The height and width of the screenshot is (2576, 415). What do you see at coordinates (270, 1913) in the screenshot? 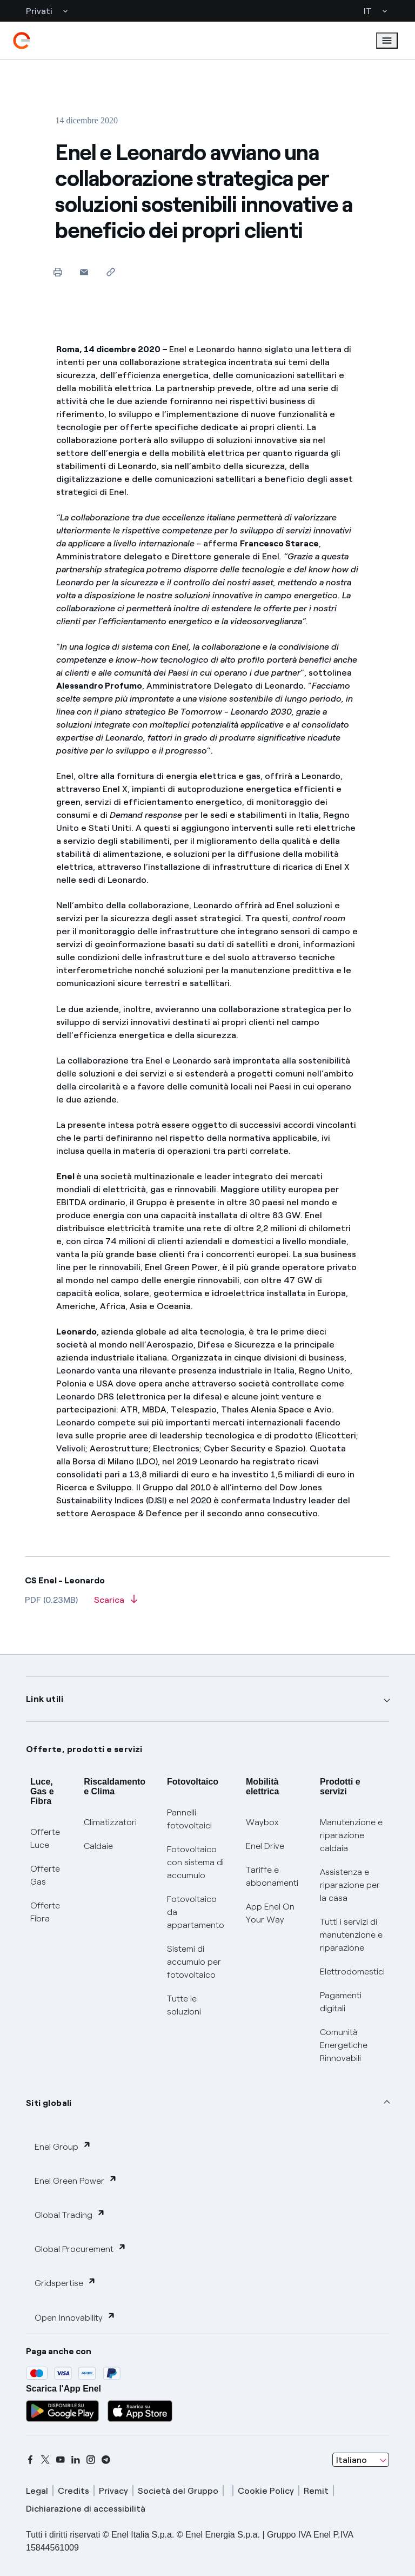
I see `App Enel On Your Way` at bounding box center [270, 1913].